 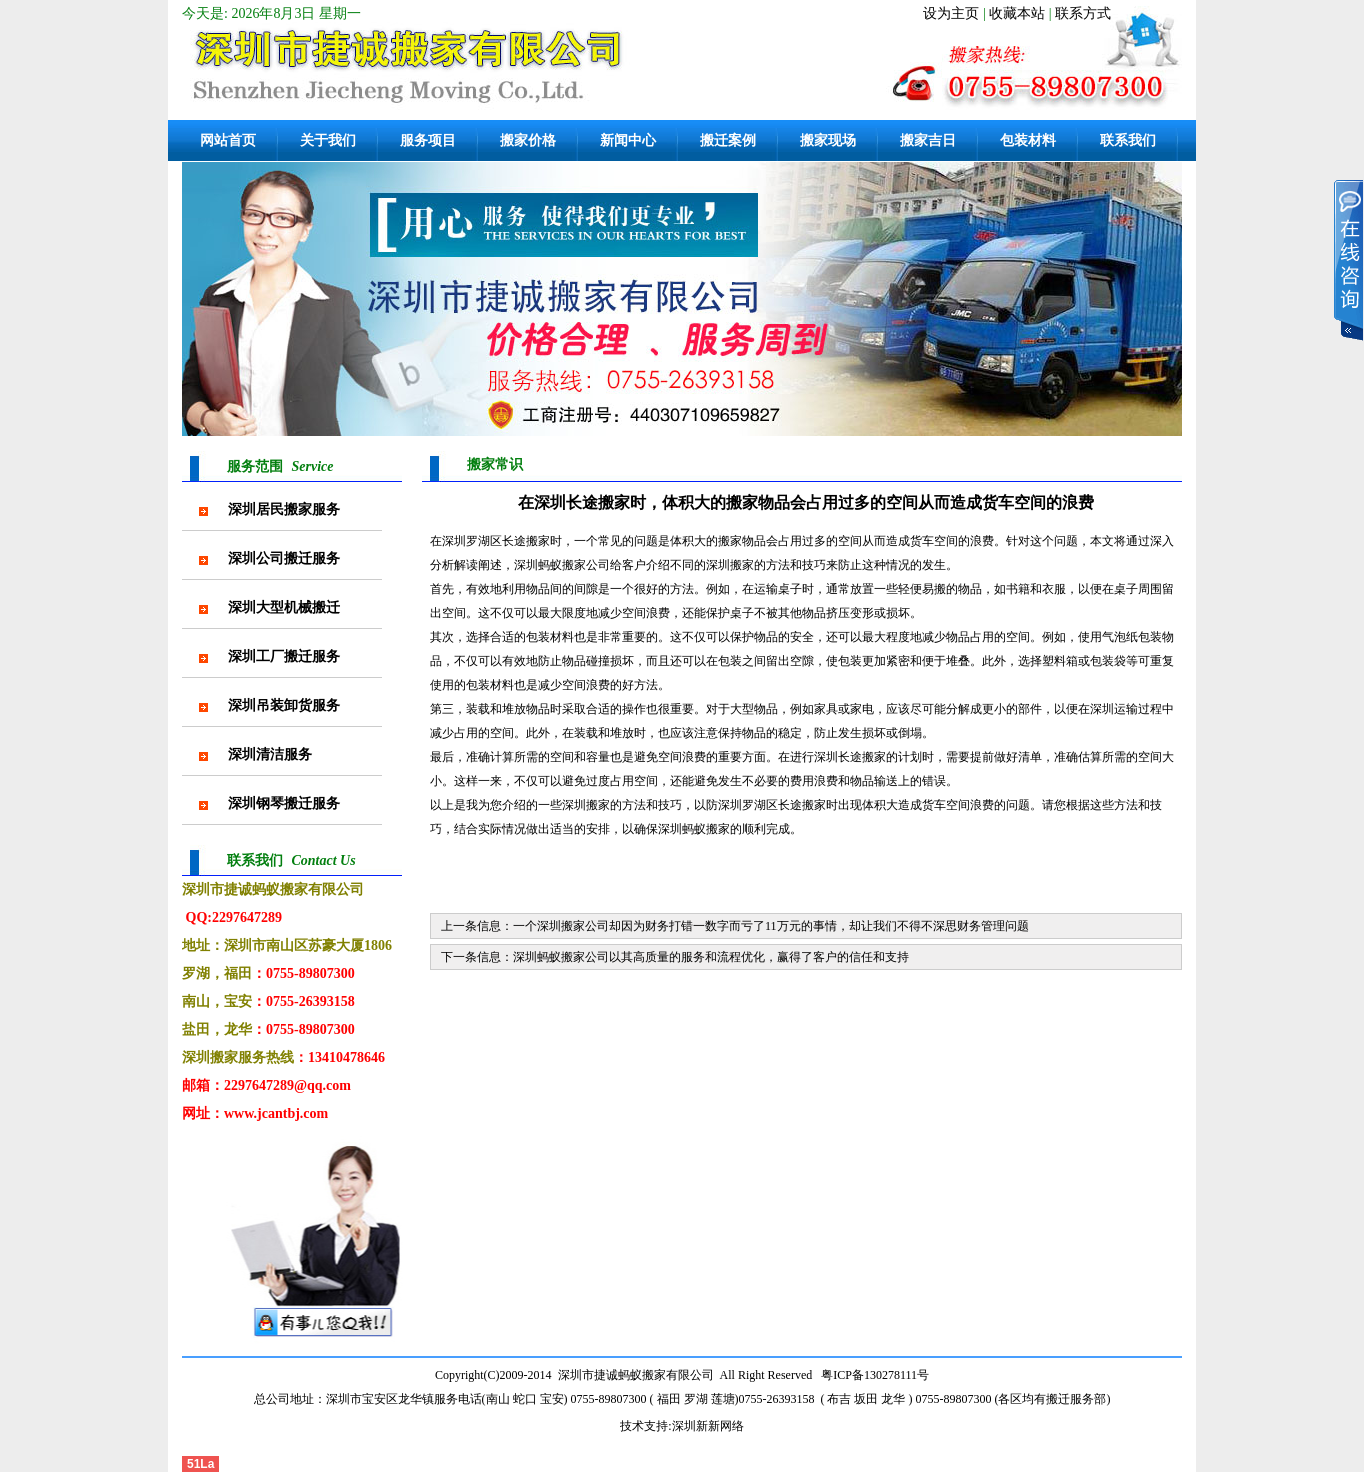 I want to click on 网站首页, so click(x=228, y=140).